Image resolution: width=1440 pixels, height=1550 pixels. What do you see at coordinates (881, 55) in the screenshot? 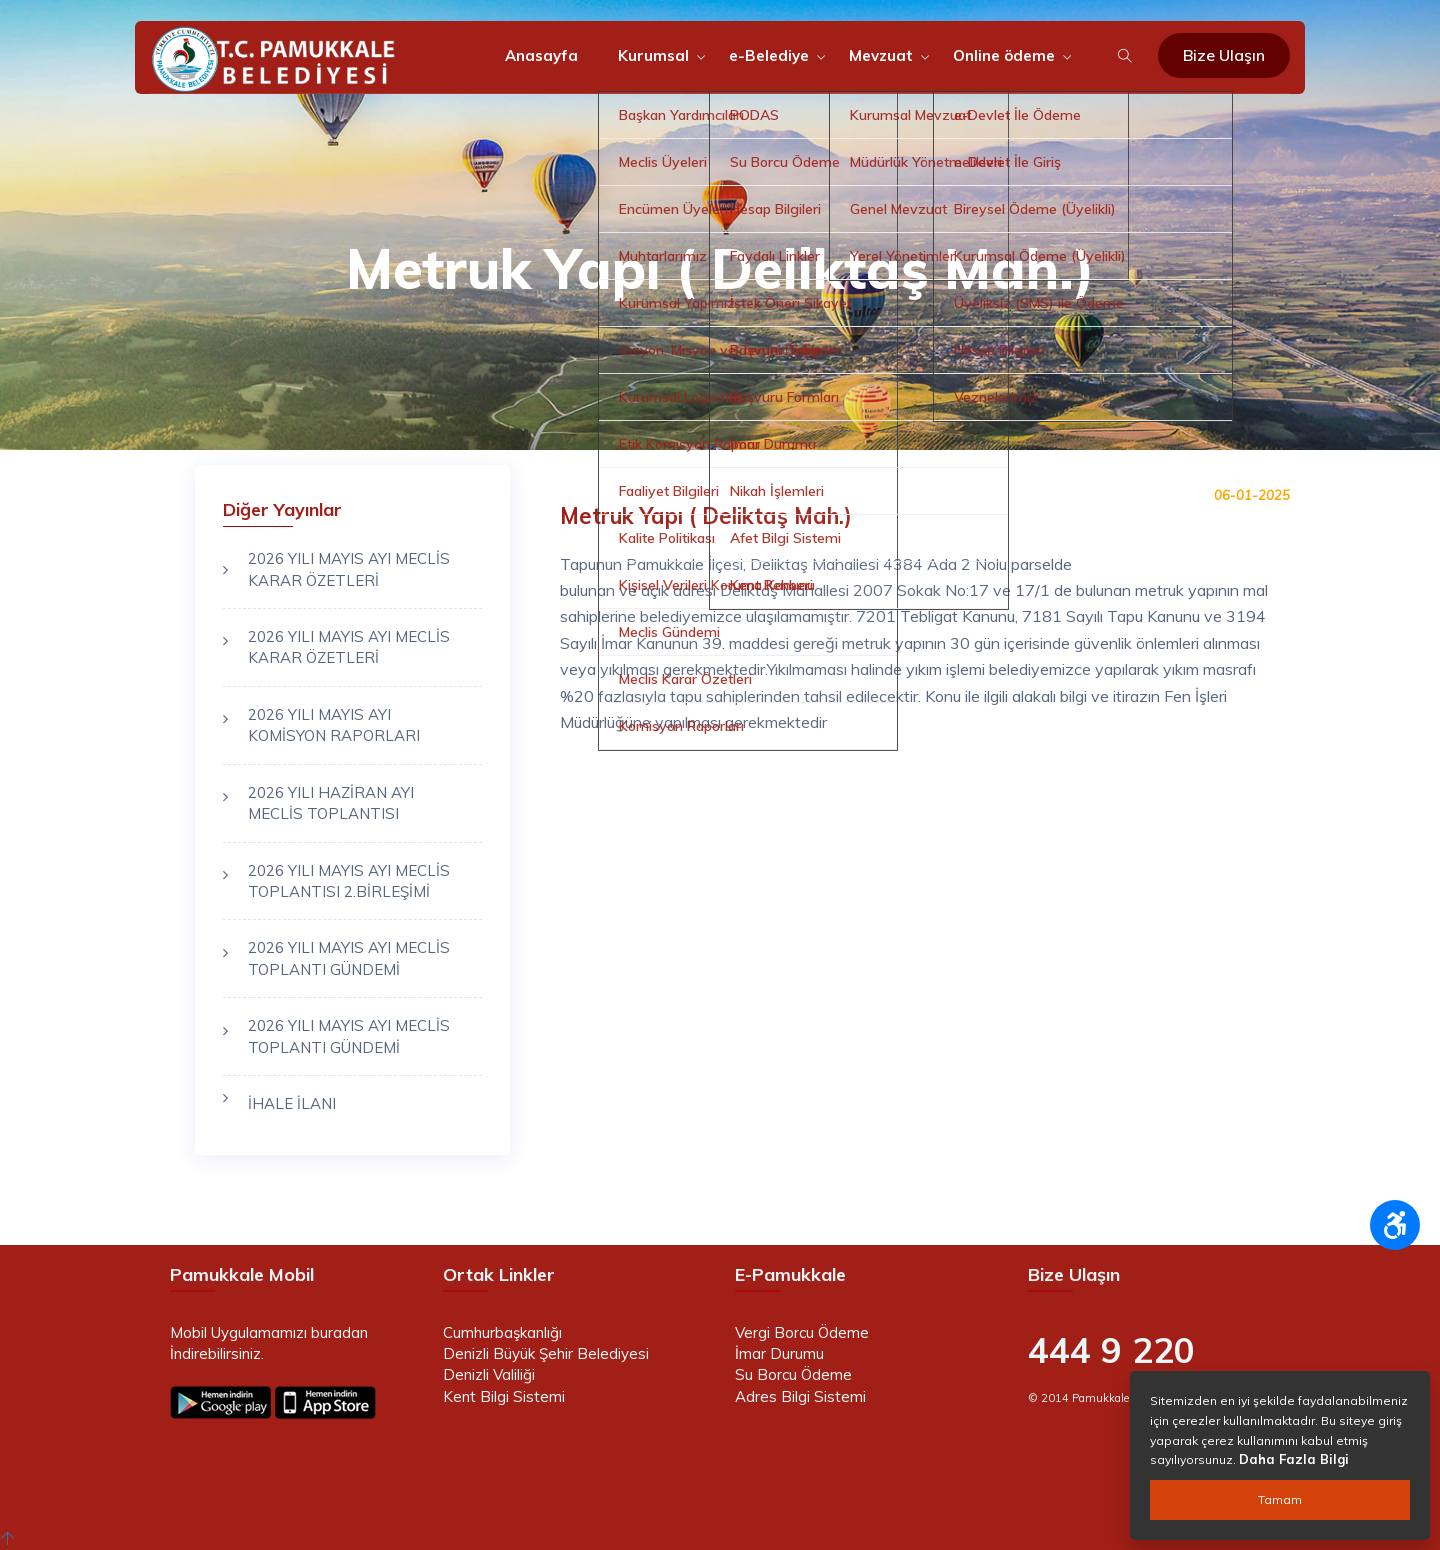
I see `Mevzuat` at bounding box center [881, 55].